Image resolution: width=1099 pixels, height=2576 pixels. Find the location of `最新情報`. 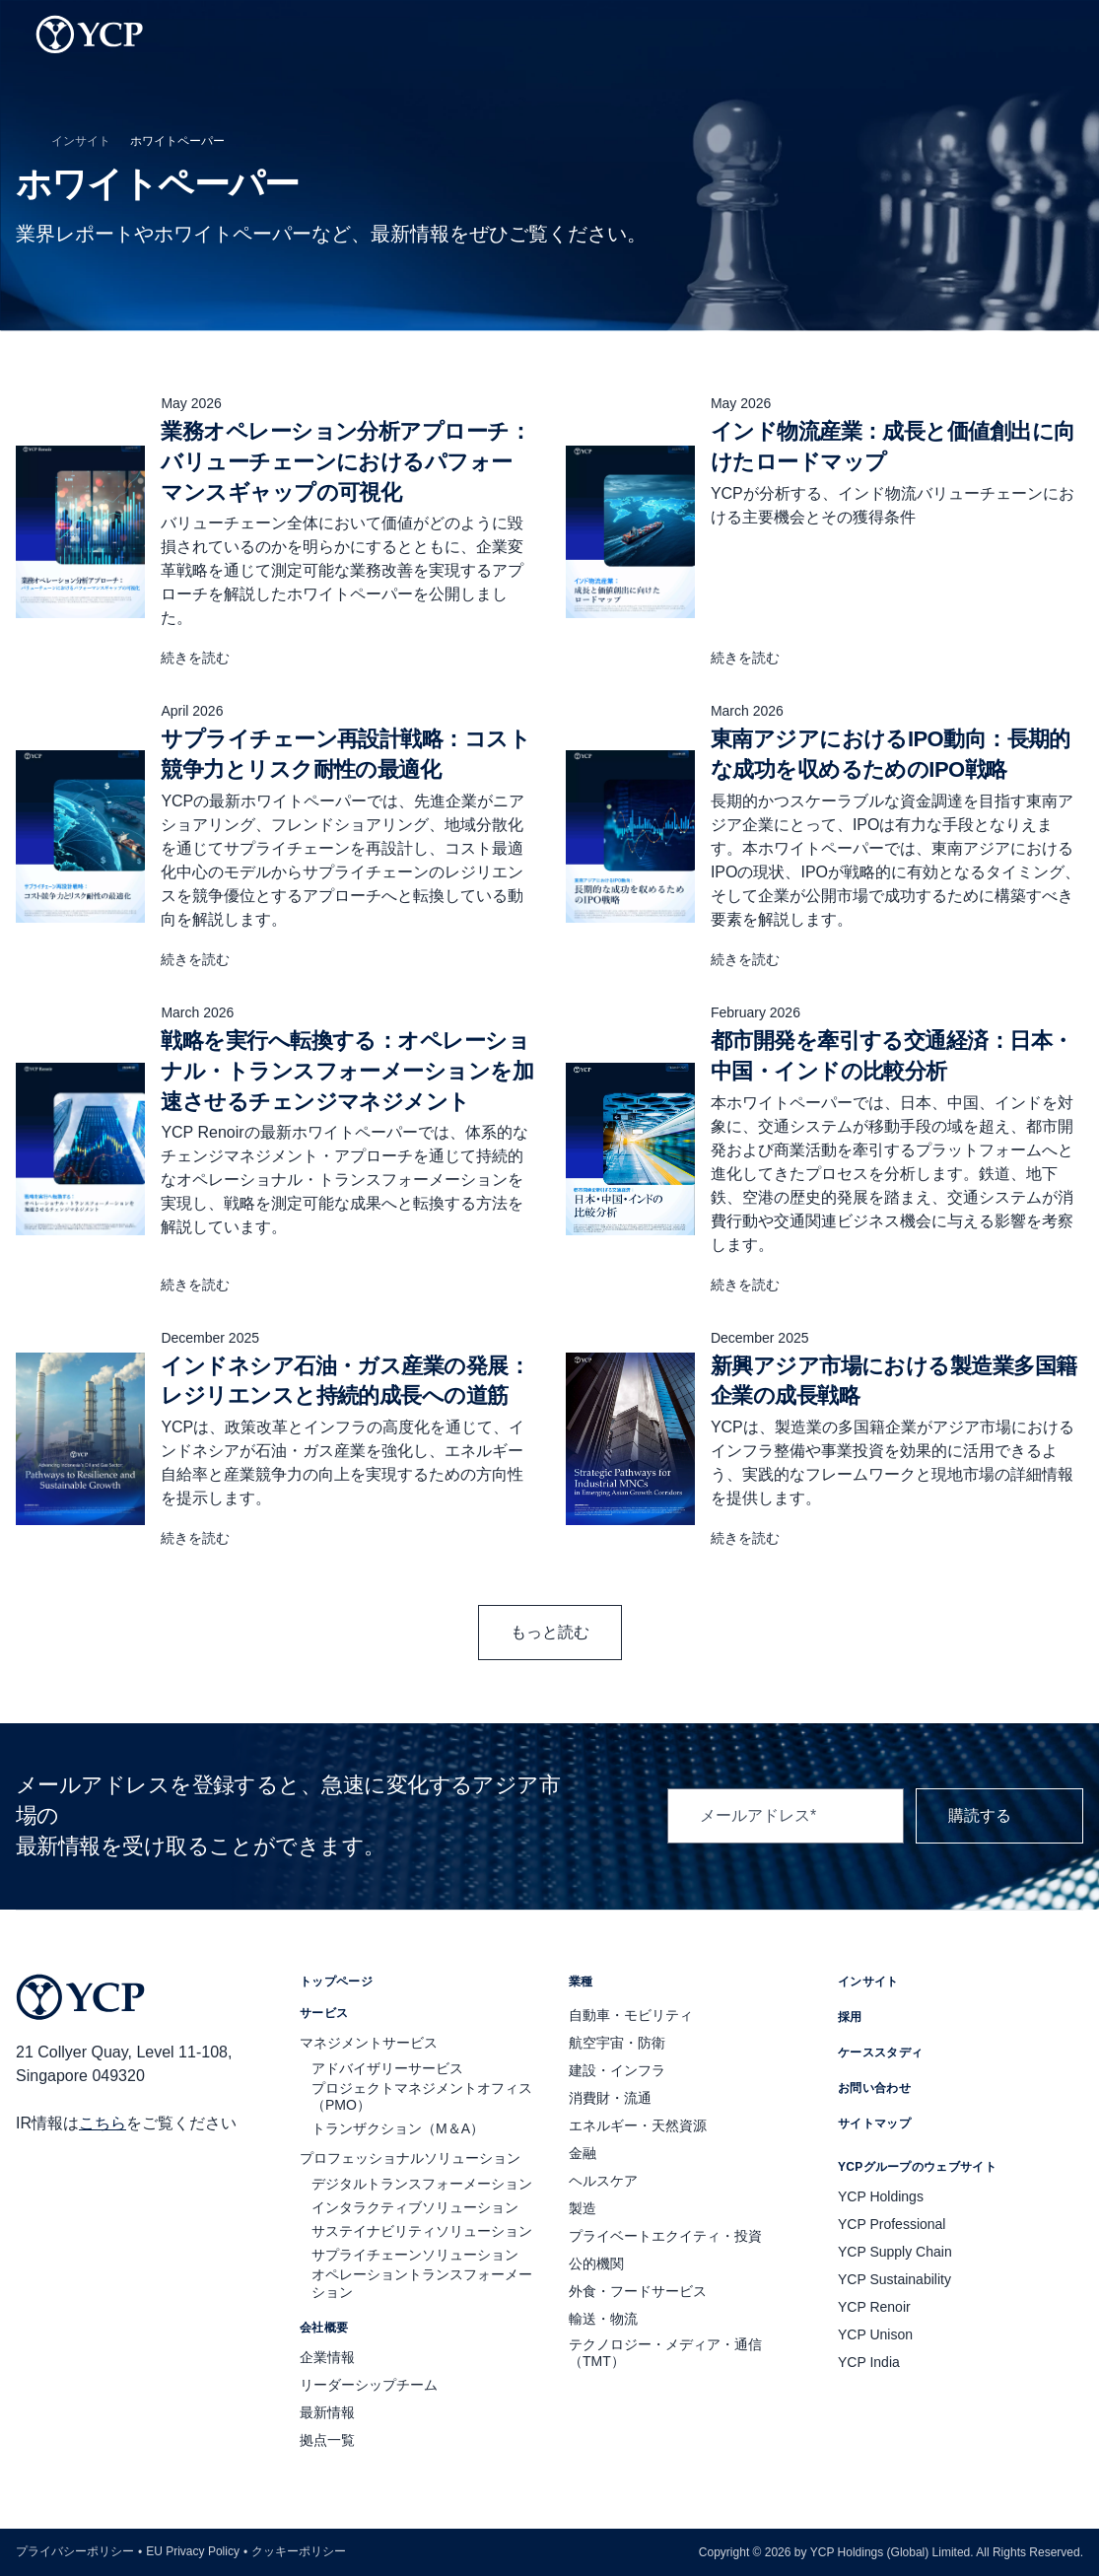

最新情報 is located at coordinates (327, 2412).